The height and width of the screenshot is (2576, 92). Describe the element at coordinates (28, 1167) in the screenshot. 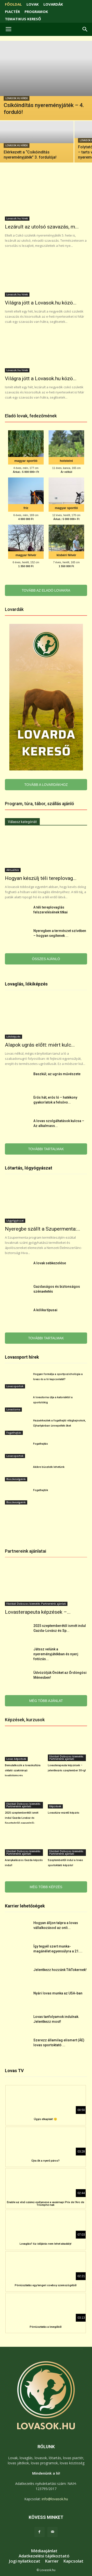

I see `Lótartás, lógyógyászat` at that location.